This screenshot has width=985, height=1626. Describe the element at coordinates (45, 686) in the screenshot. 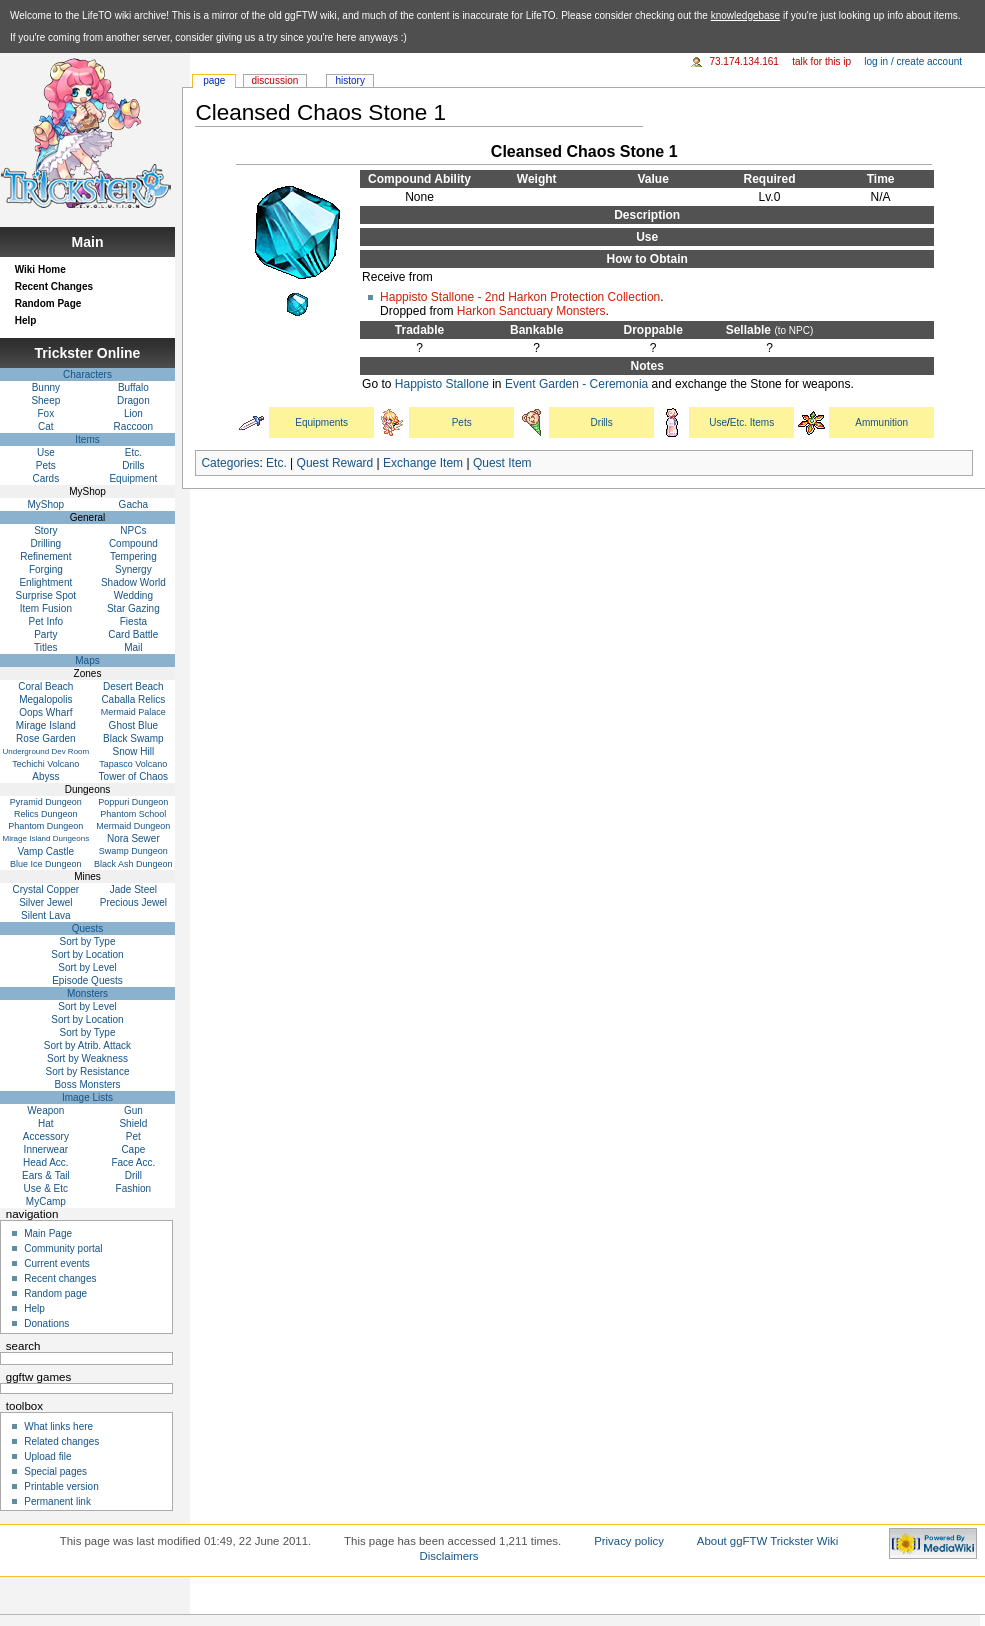

I see `Coral Beach` at that location.